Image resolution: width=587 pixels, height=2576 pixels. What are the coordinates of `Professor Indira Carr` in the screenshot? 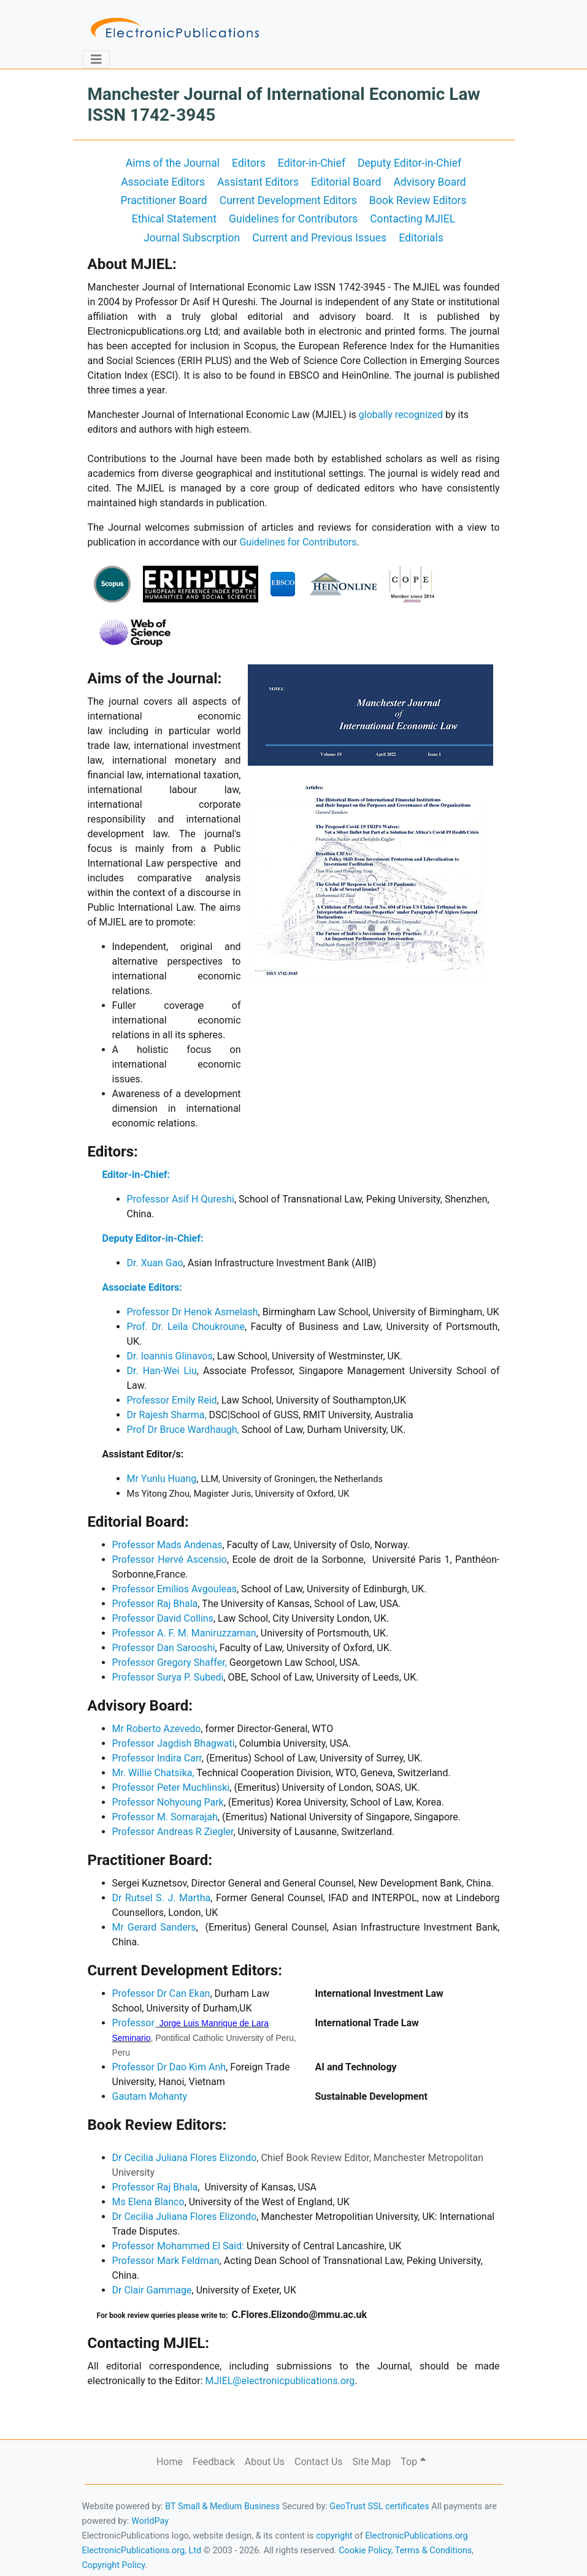 It's located at (157, 1758).